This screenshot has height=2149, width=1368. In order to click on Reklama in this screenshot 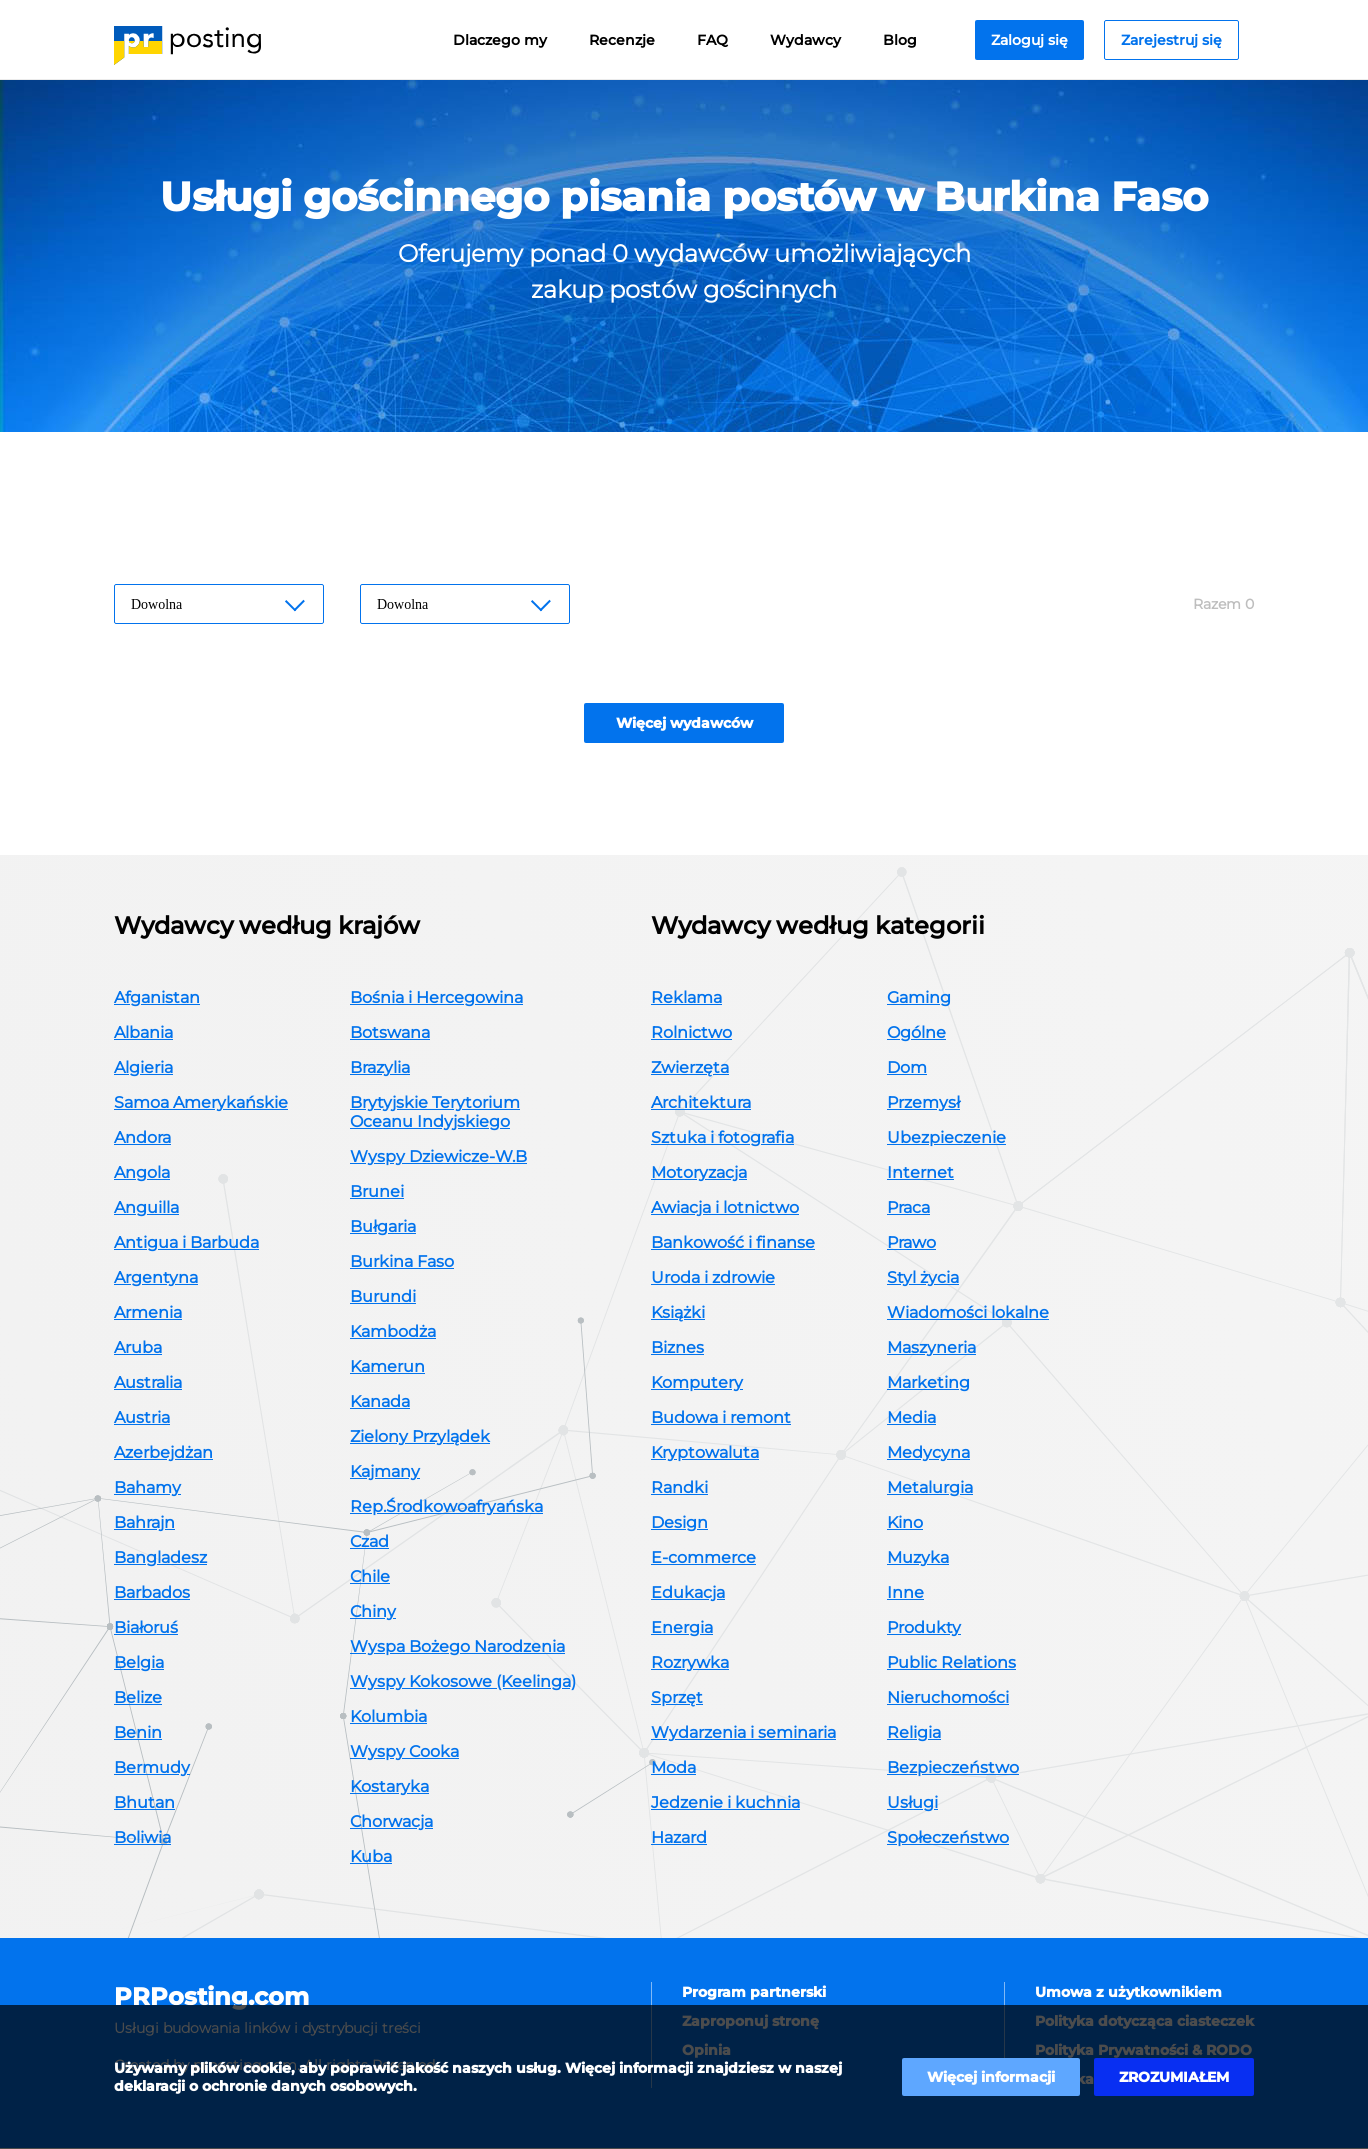, I will do `click(686, 998)`.